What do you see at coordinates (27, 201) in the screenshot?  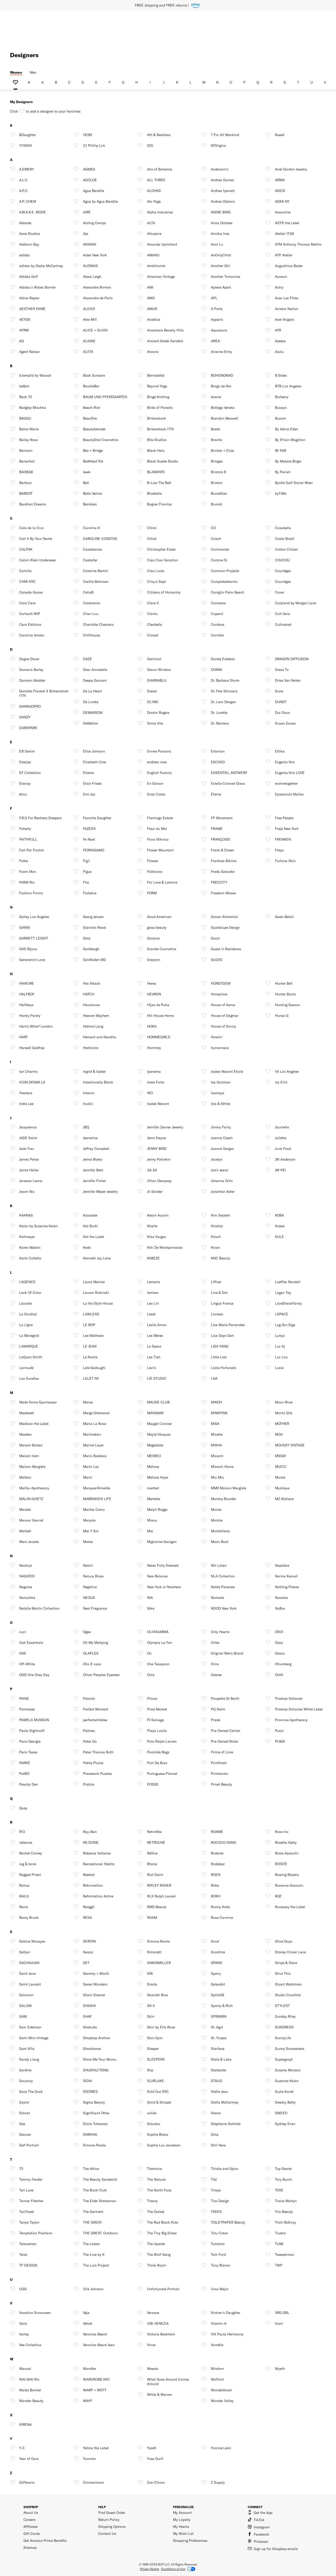 I see `A.P. CHEM` at bounding box center [27, 201].